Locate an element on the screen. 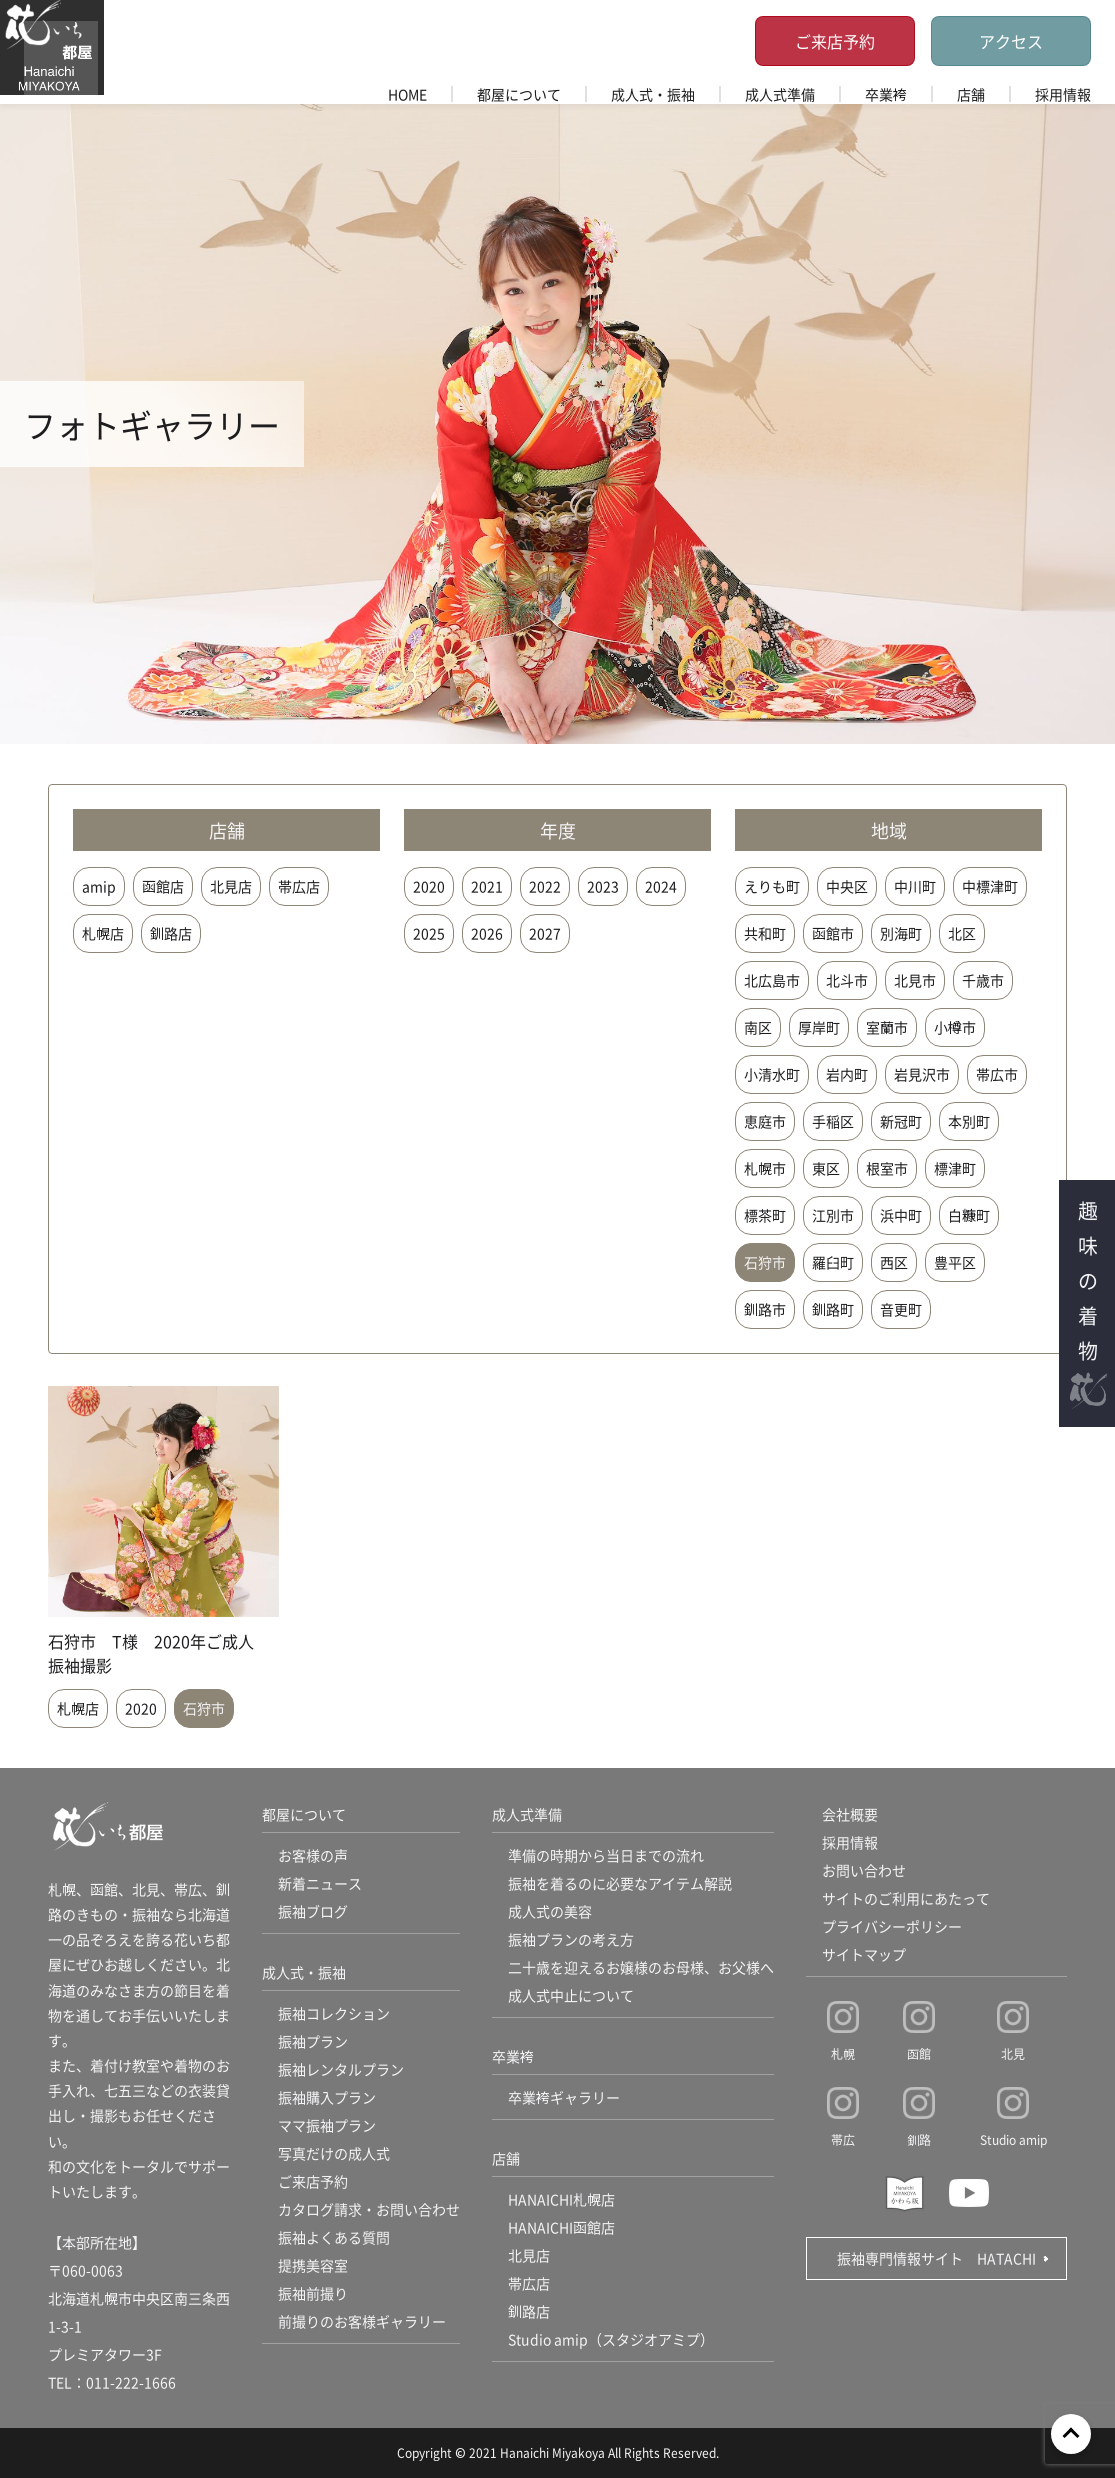 The width and height of the screenshot is (1115, 2478). 本別町 is located at coordinates (969, 1121).